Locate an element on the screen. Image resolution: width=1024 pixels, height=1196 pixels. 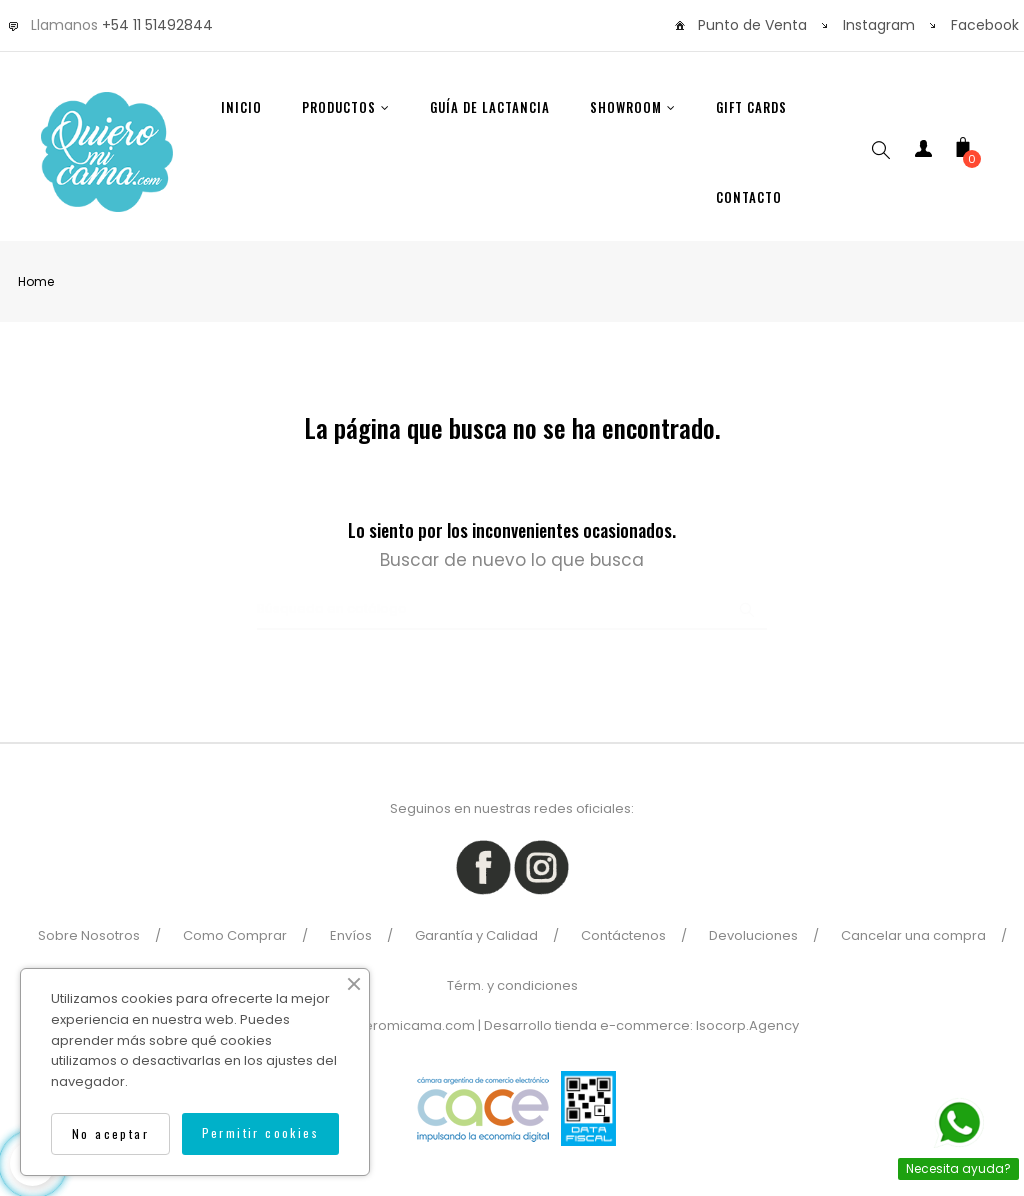
Contáctenos is located at coordinates (623, 935).